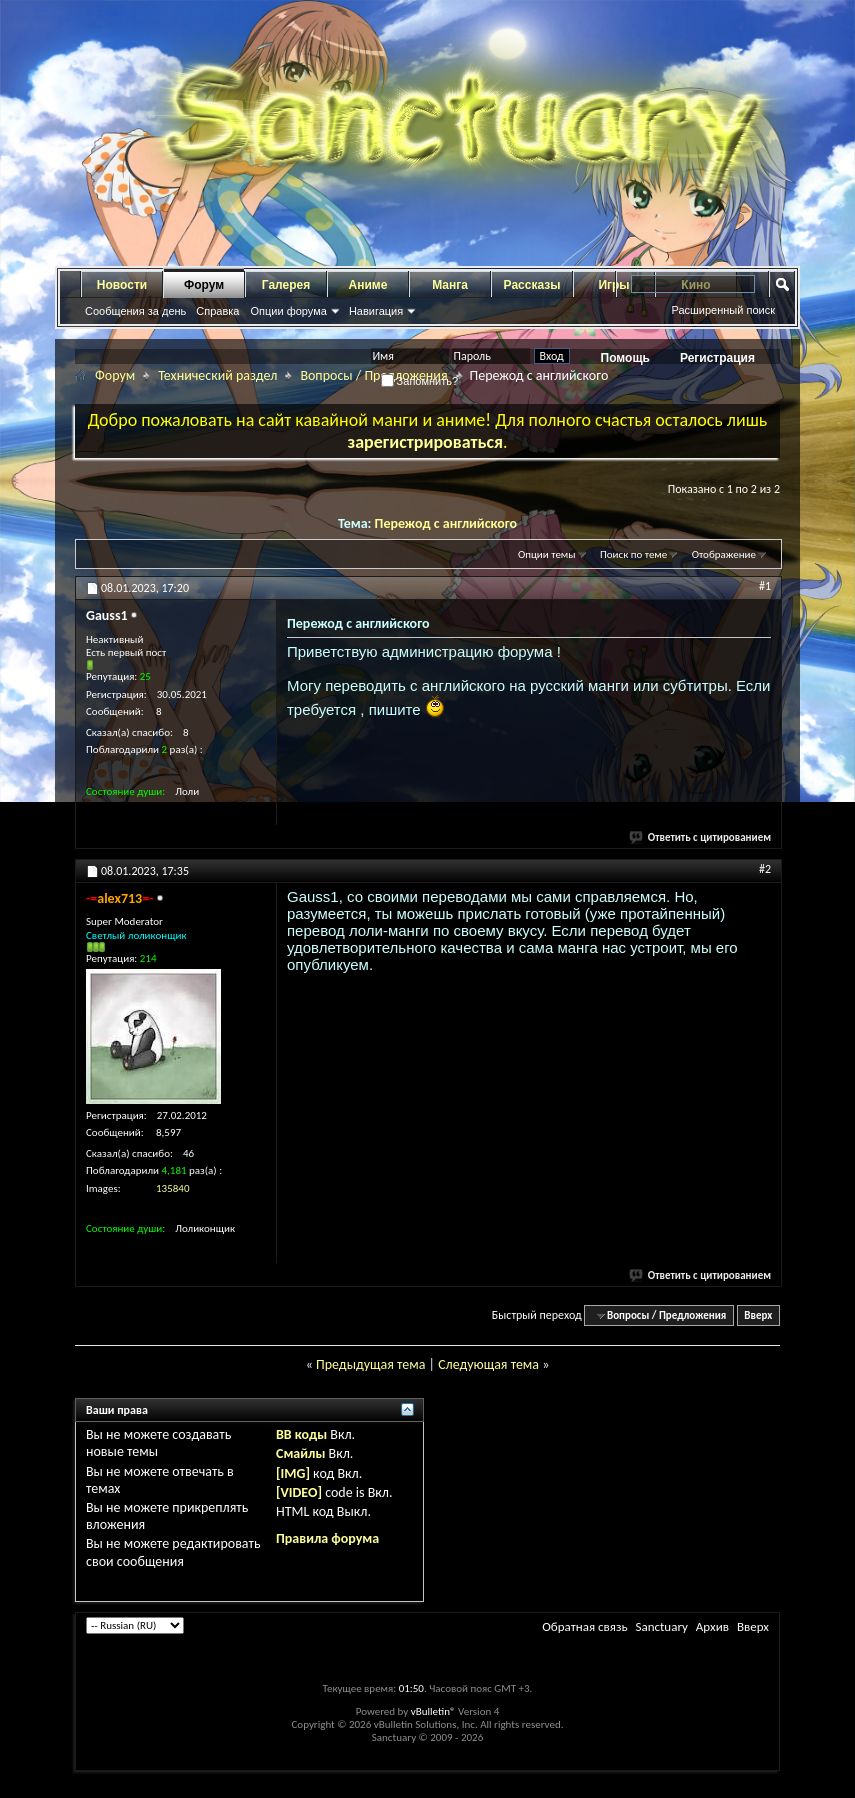  Describe the element at coordinates (433, 1711) in the screenshot. I see `vBulletin®` at that location.